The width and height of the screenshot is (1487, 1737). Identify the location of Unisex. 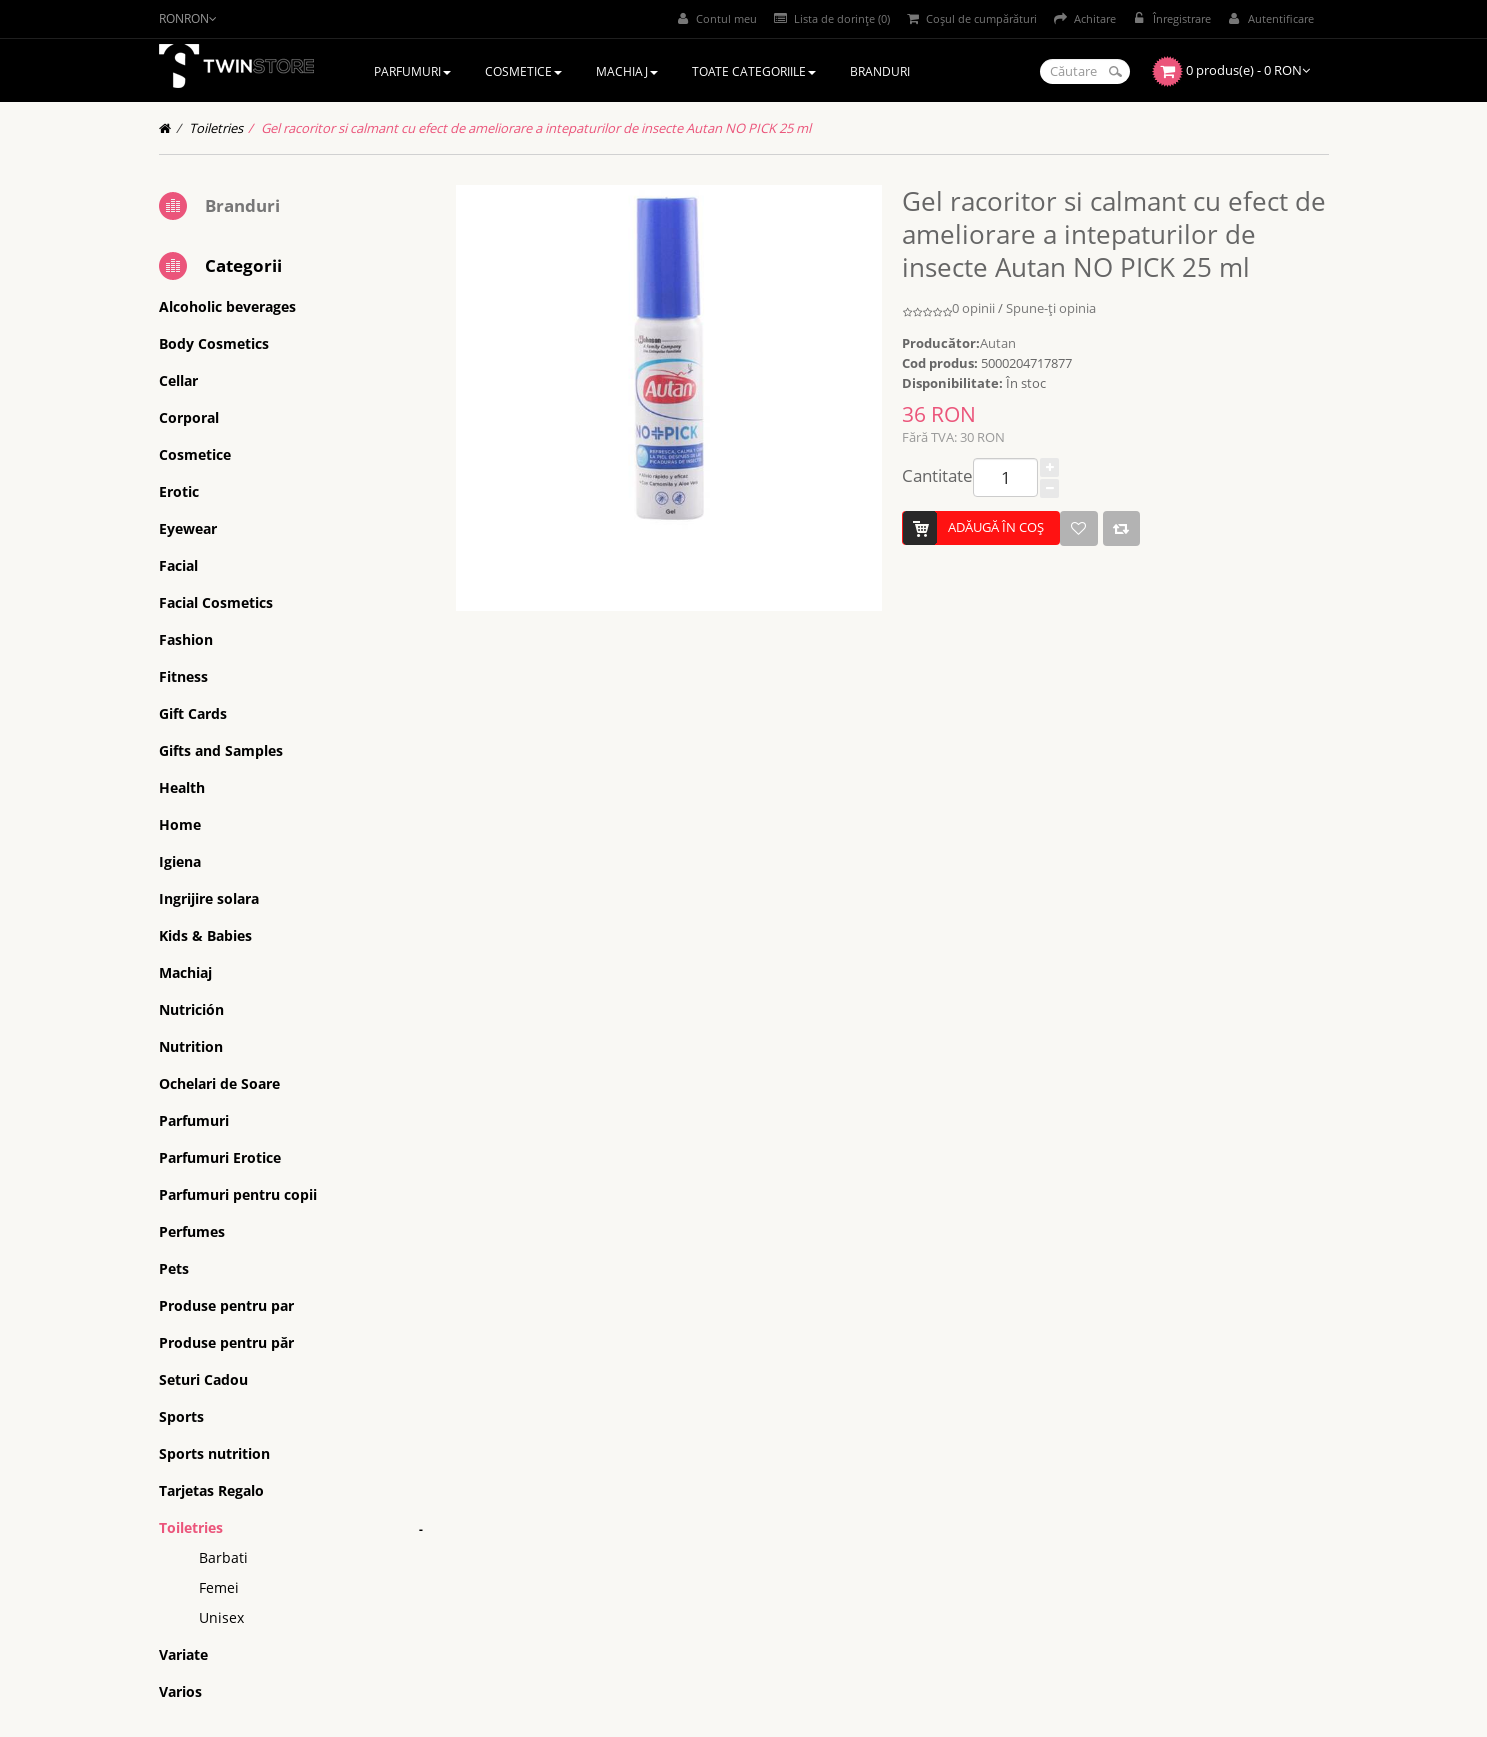
(221, 1617).